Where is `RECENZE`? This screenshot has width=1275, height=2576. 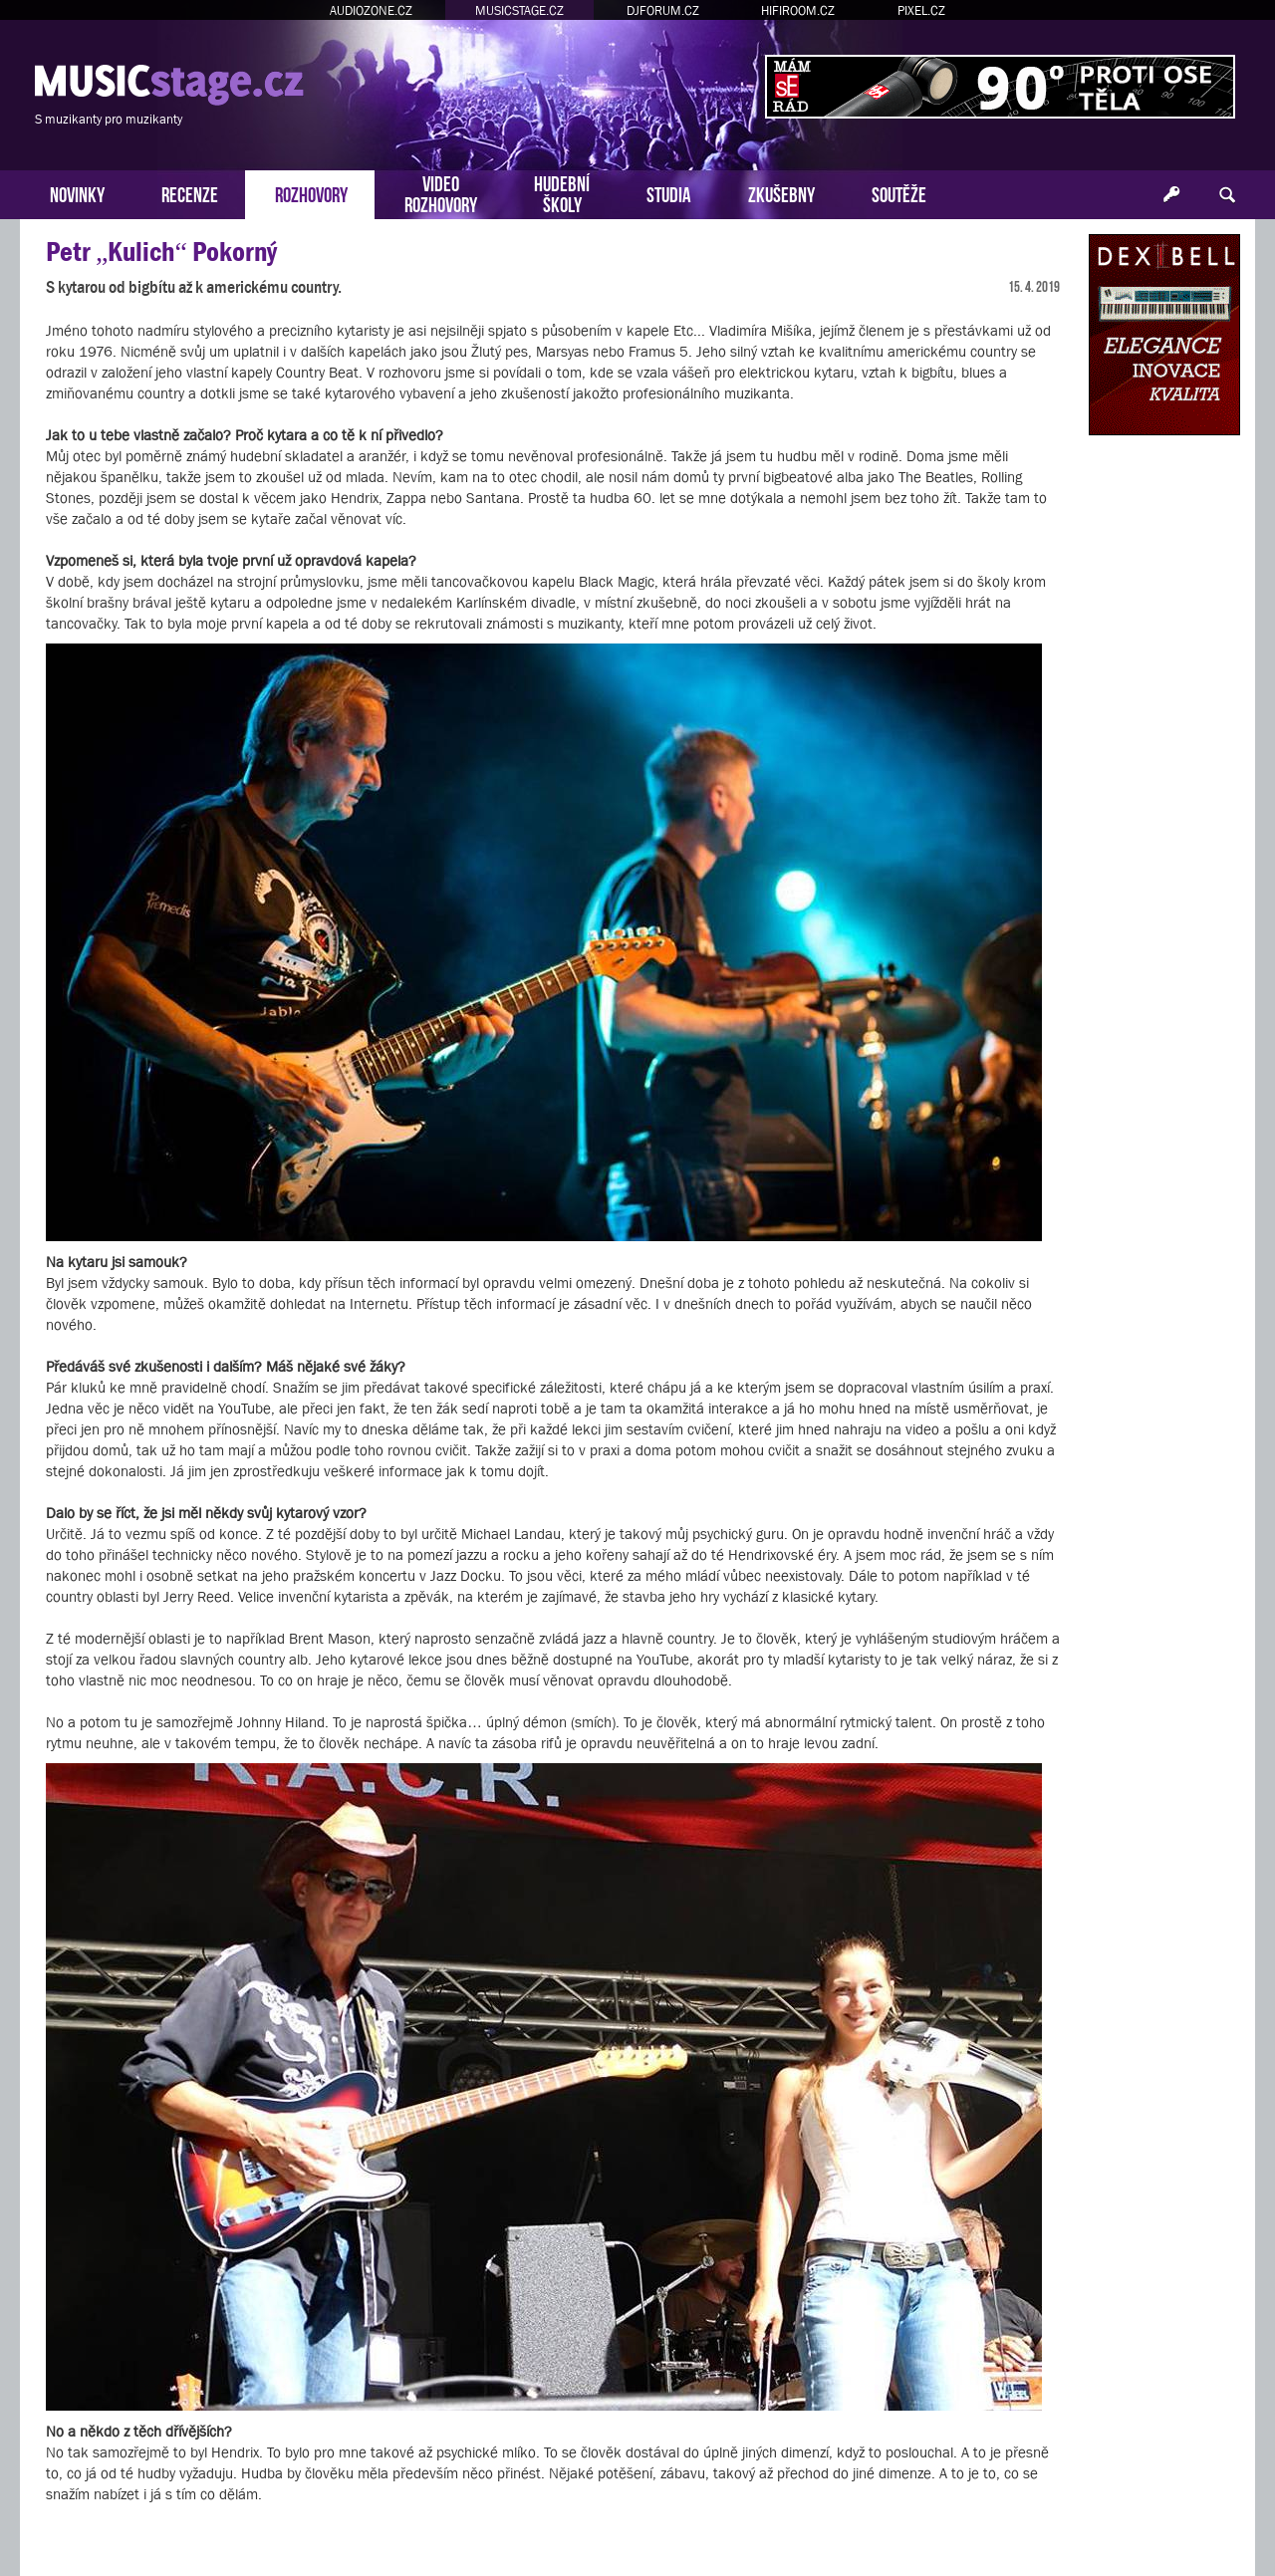 RECENZE is located at coordinates (189, 192).